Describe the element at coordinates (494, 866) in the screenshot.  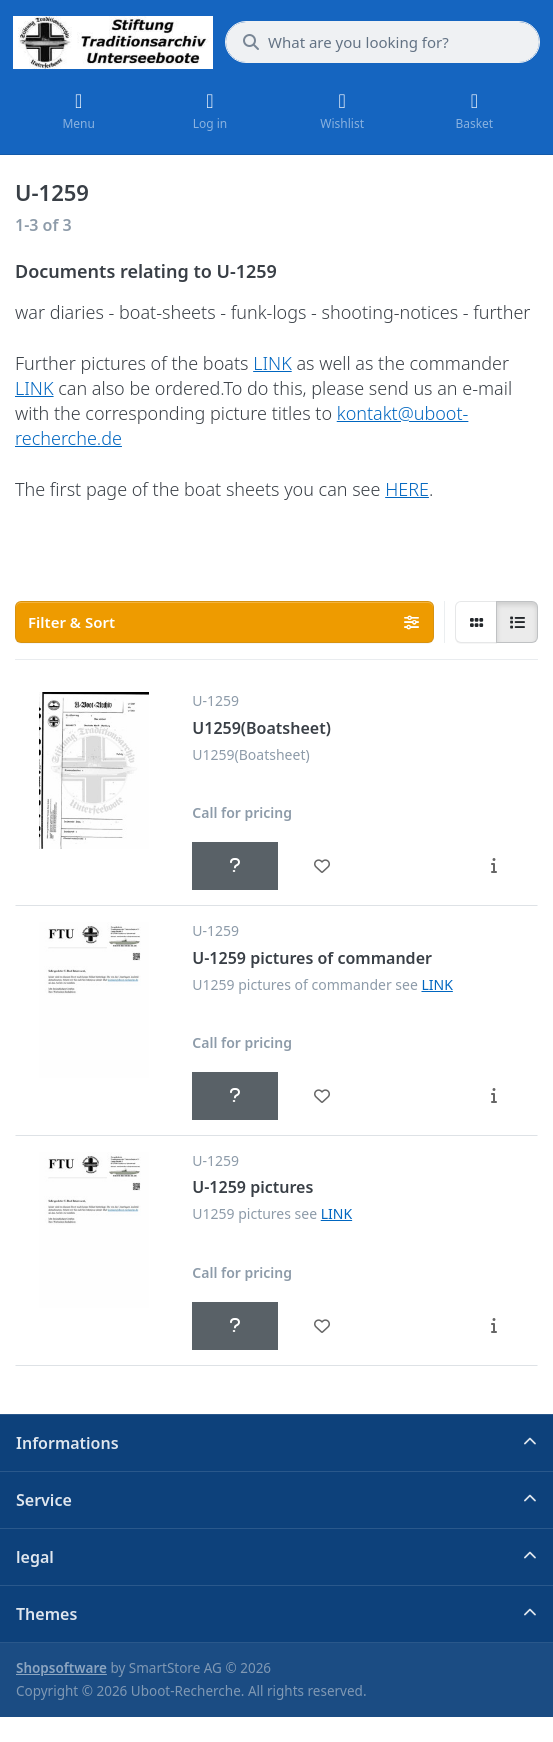
I see `[Description - U1259(Boatsheet)]` at that location.